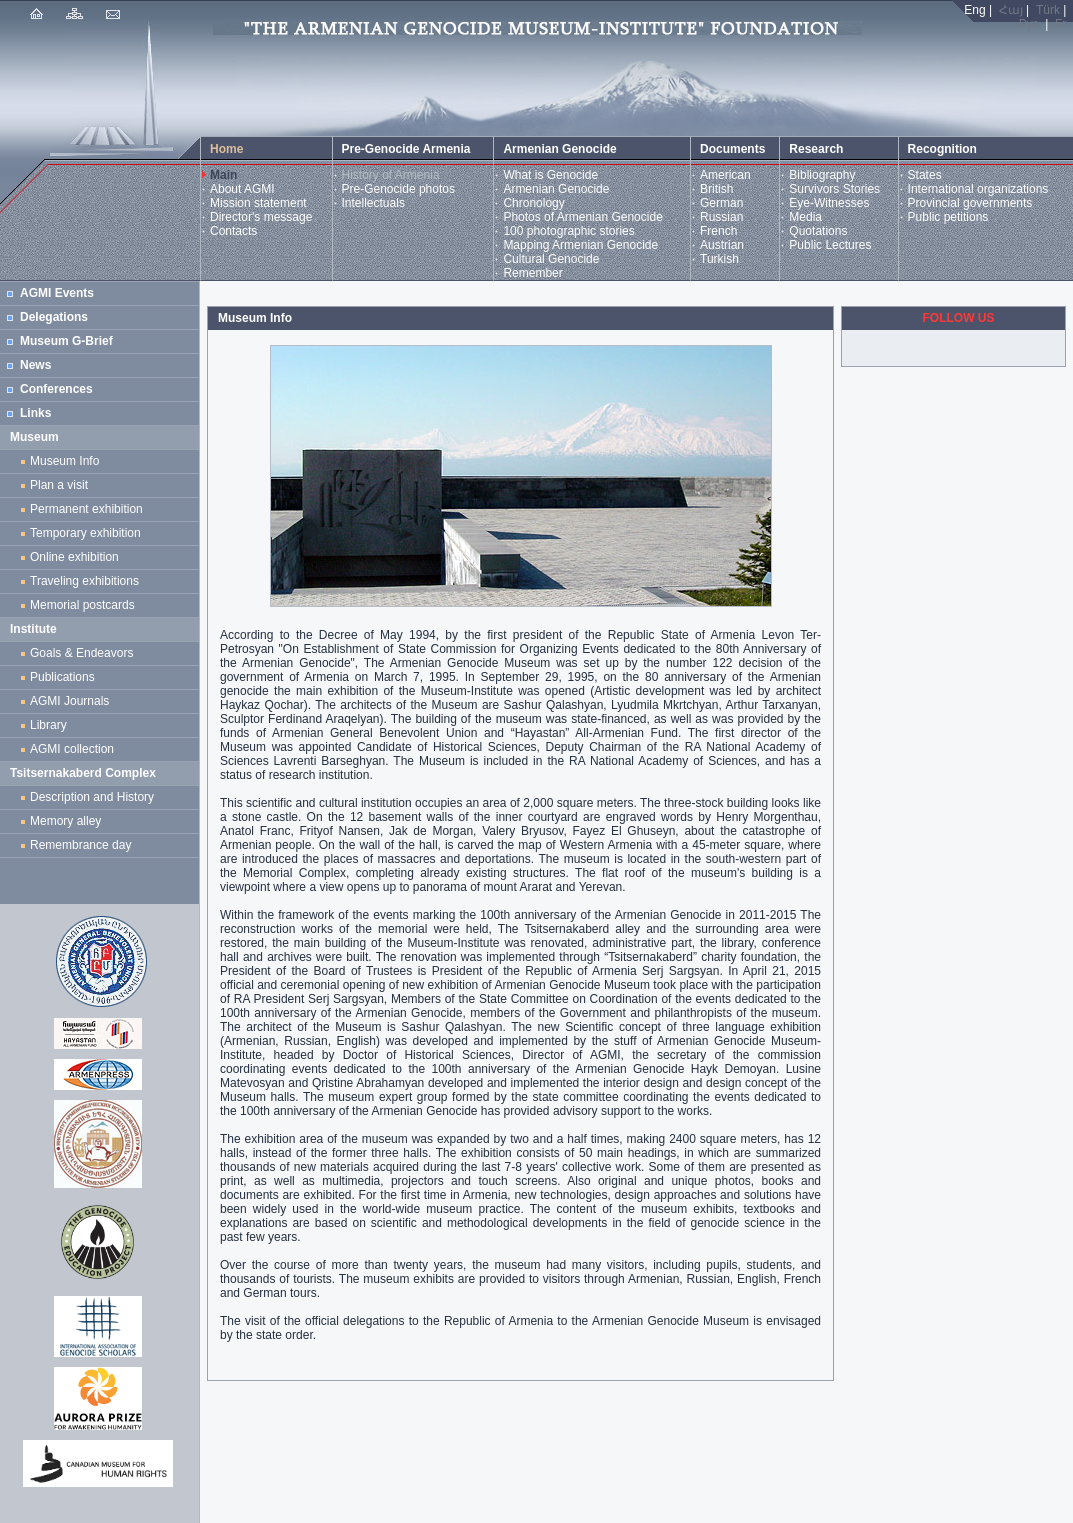 Image resolution: width=1073 pixels, height=1523 pixels. Describe the element at coordinates (533, 203) in the screenshot. I see `Chronology` at that location.